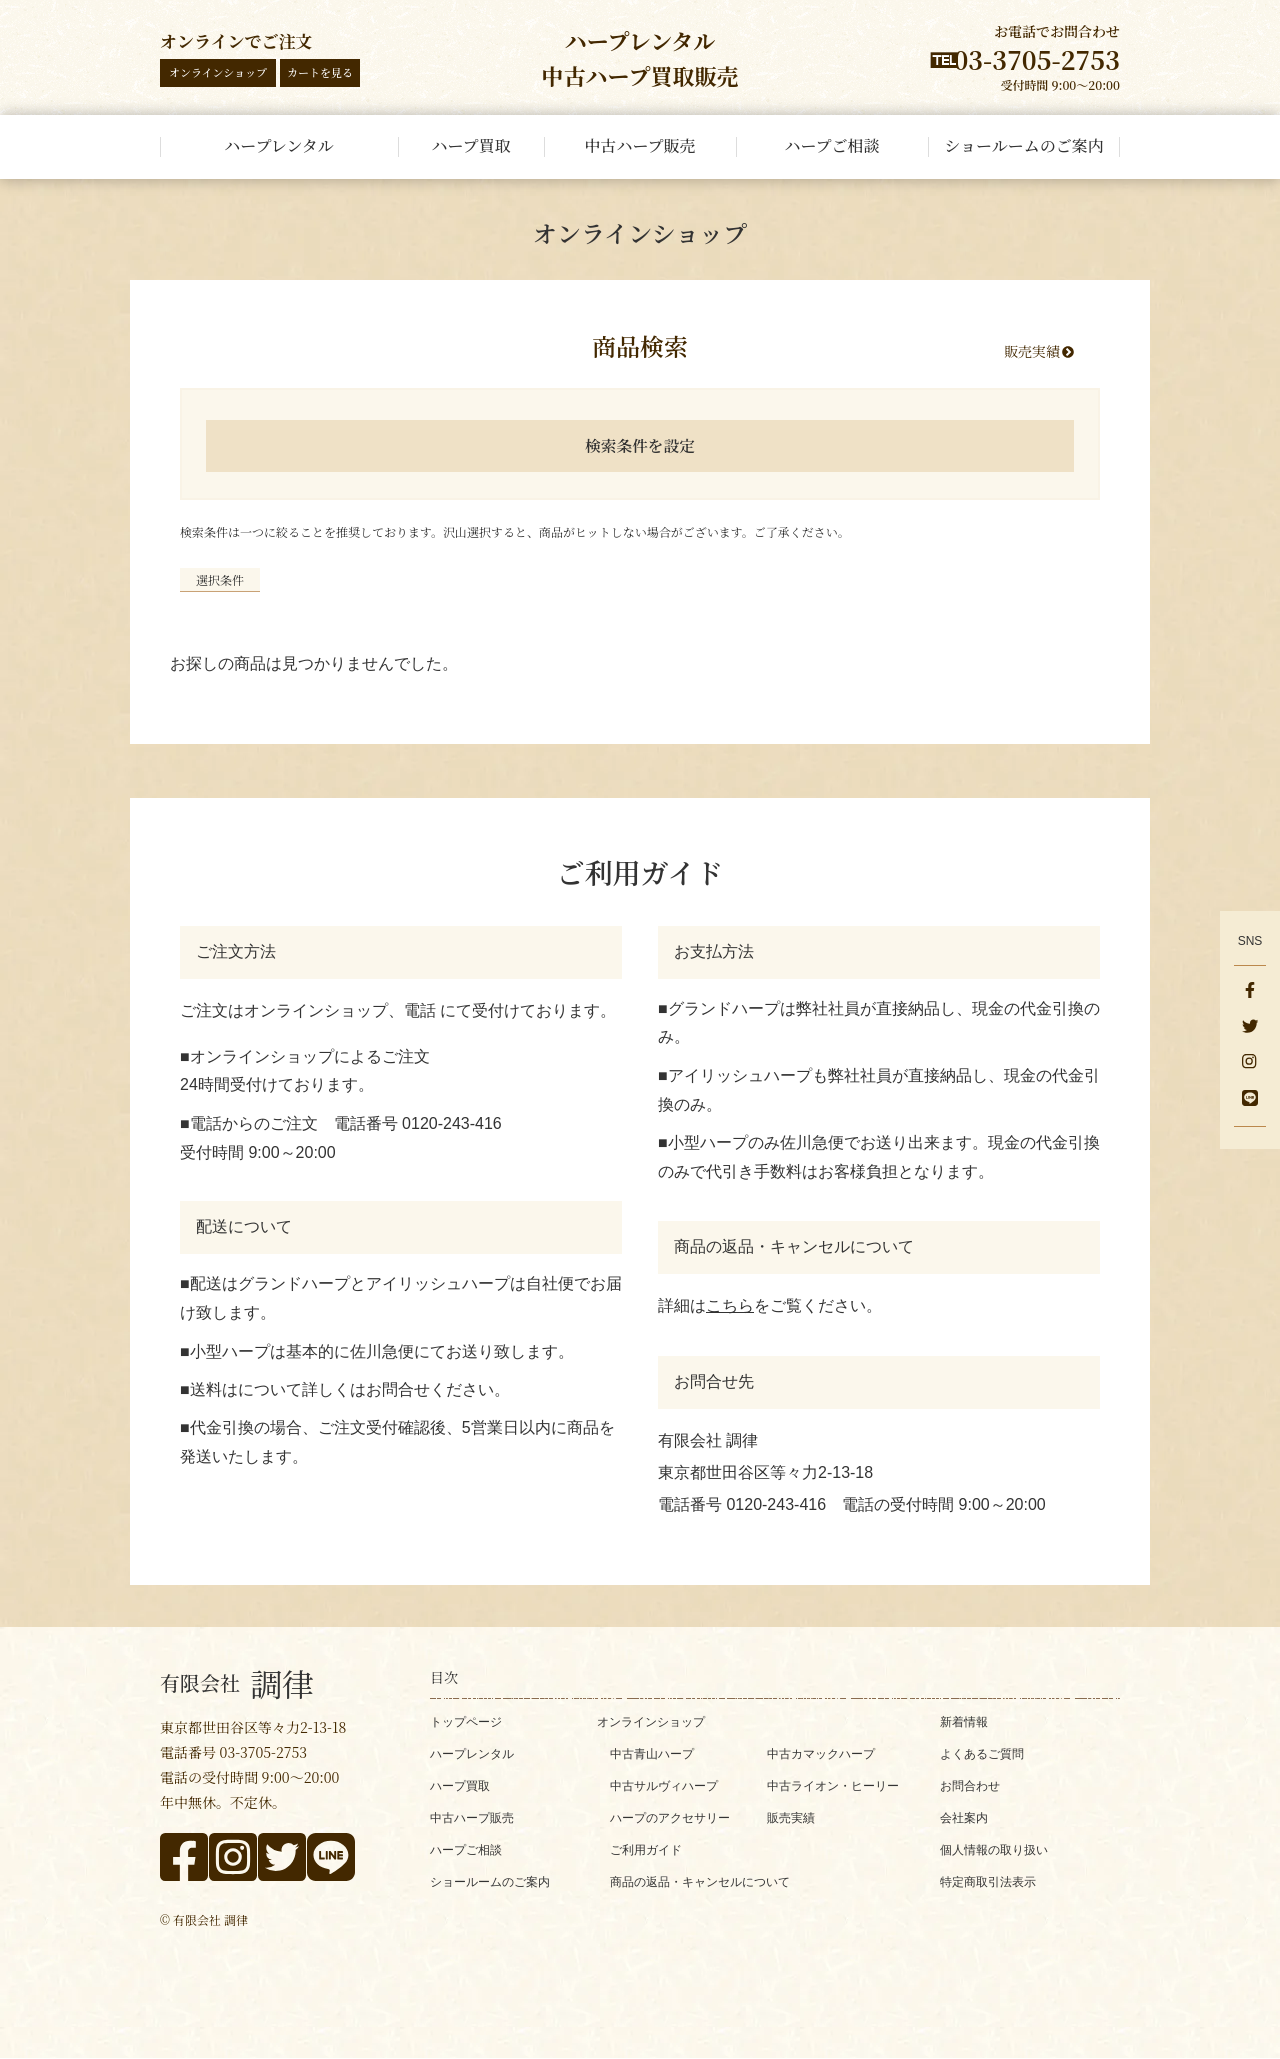  Describe the element at coordinates (218, 72) in the screenshot. I see `オンラインショップ` at that location.